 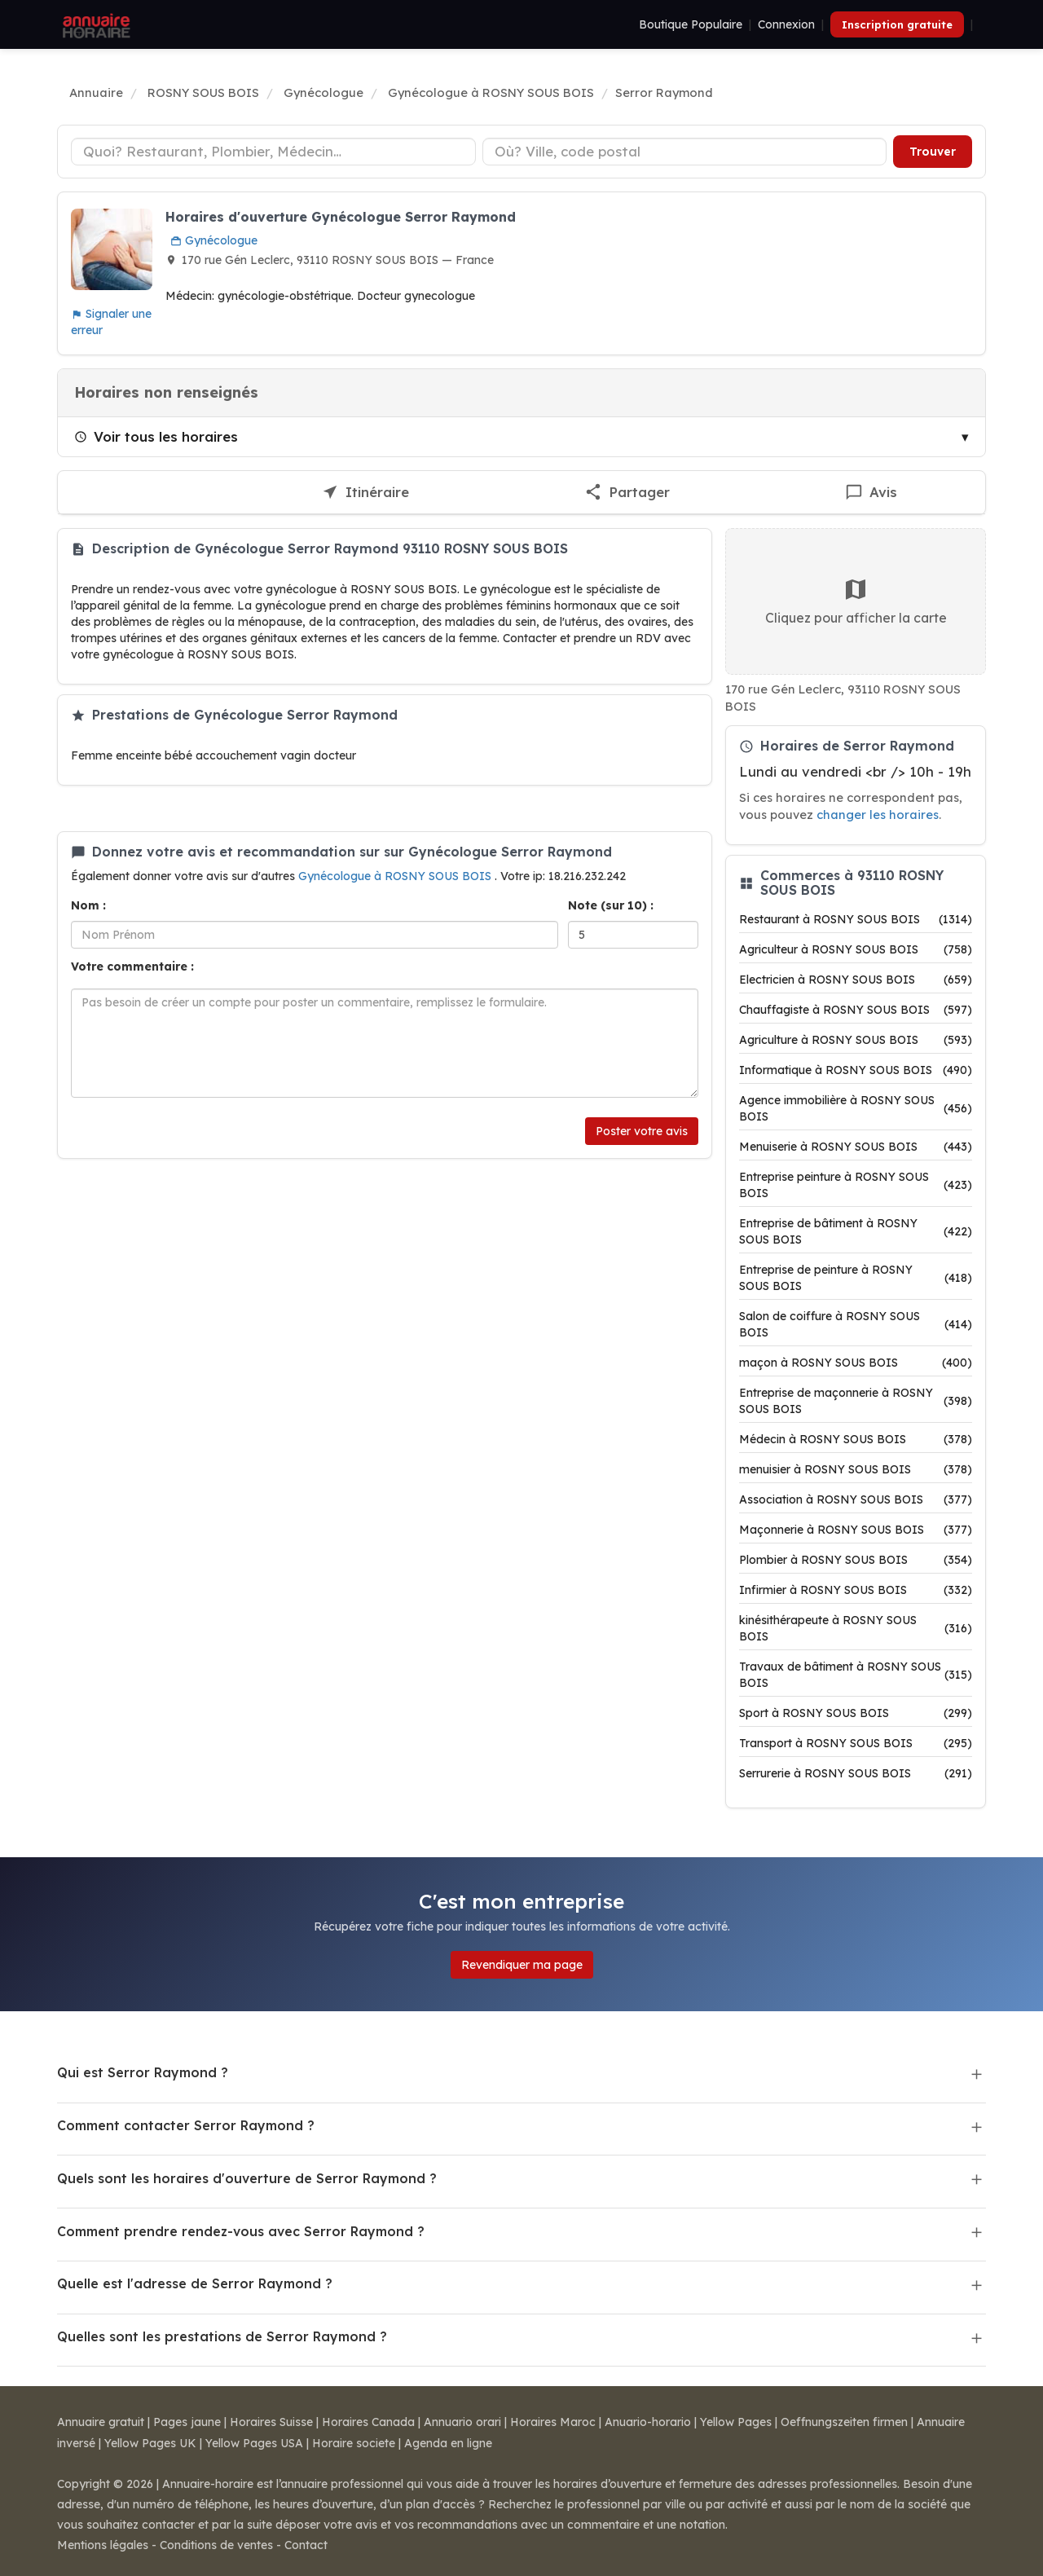 I want to click on Pages jaune, so click(x=187, y=2422).